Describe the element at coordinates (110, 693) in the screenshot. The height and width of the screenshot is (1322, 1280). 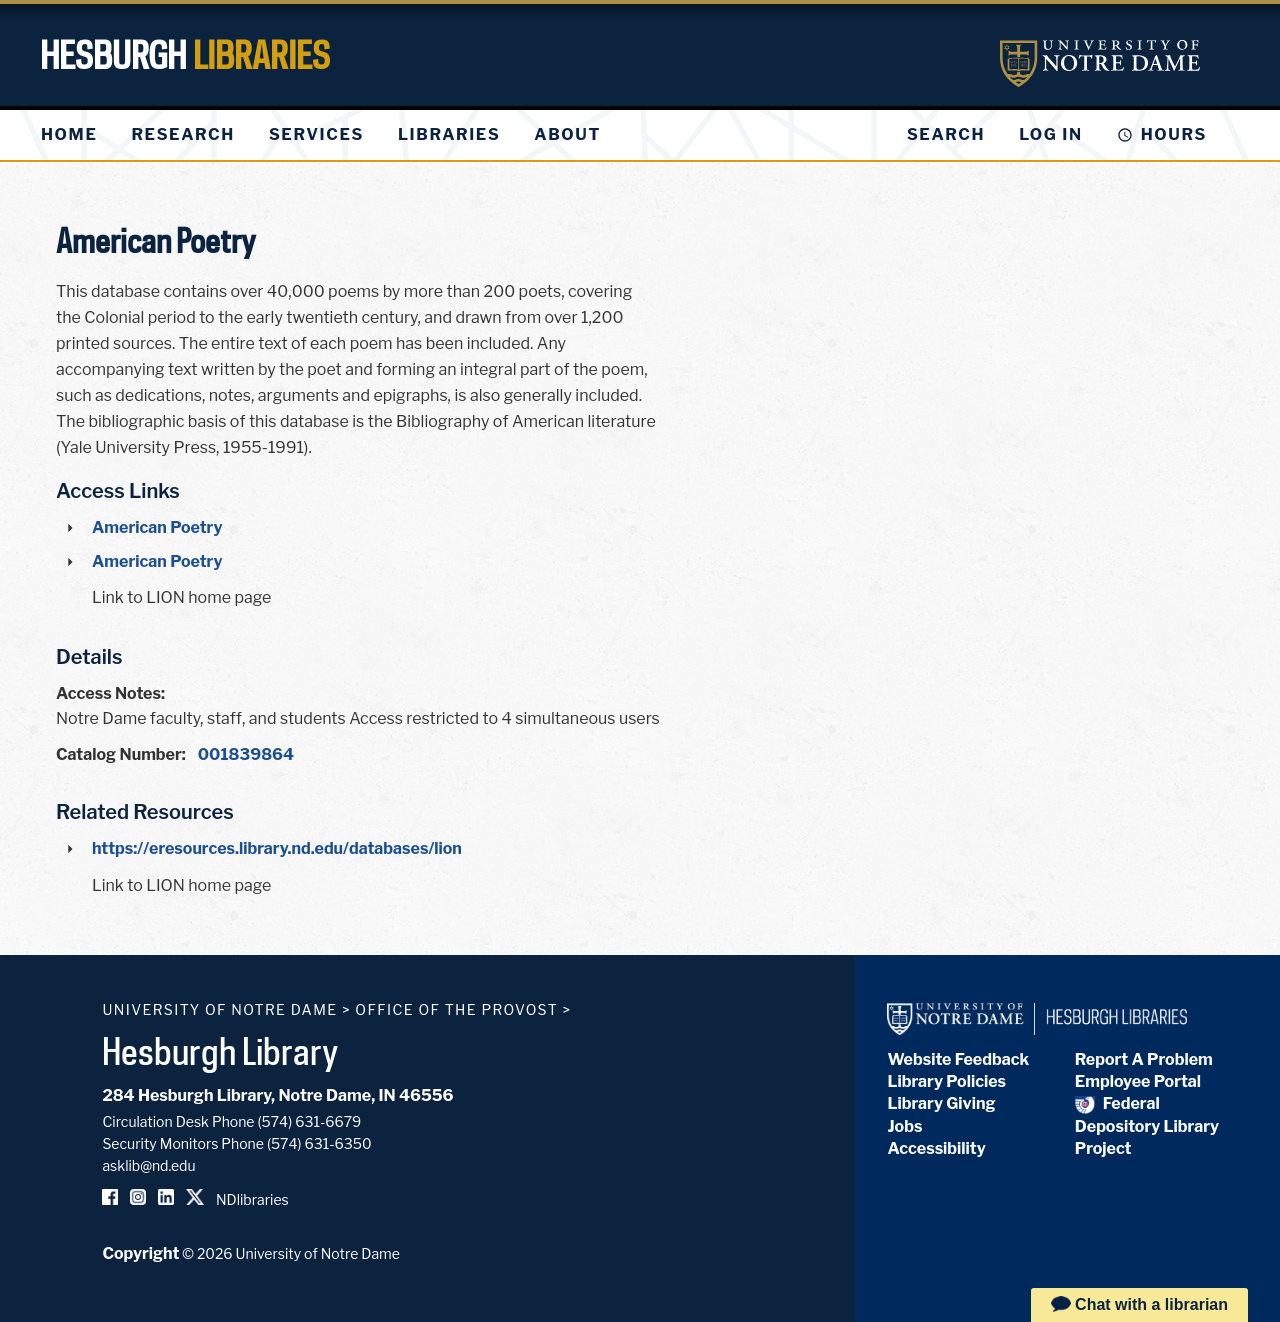
I see `Access Notes:` at that location.